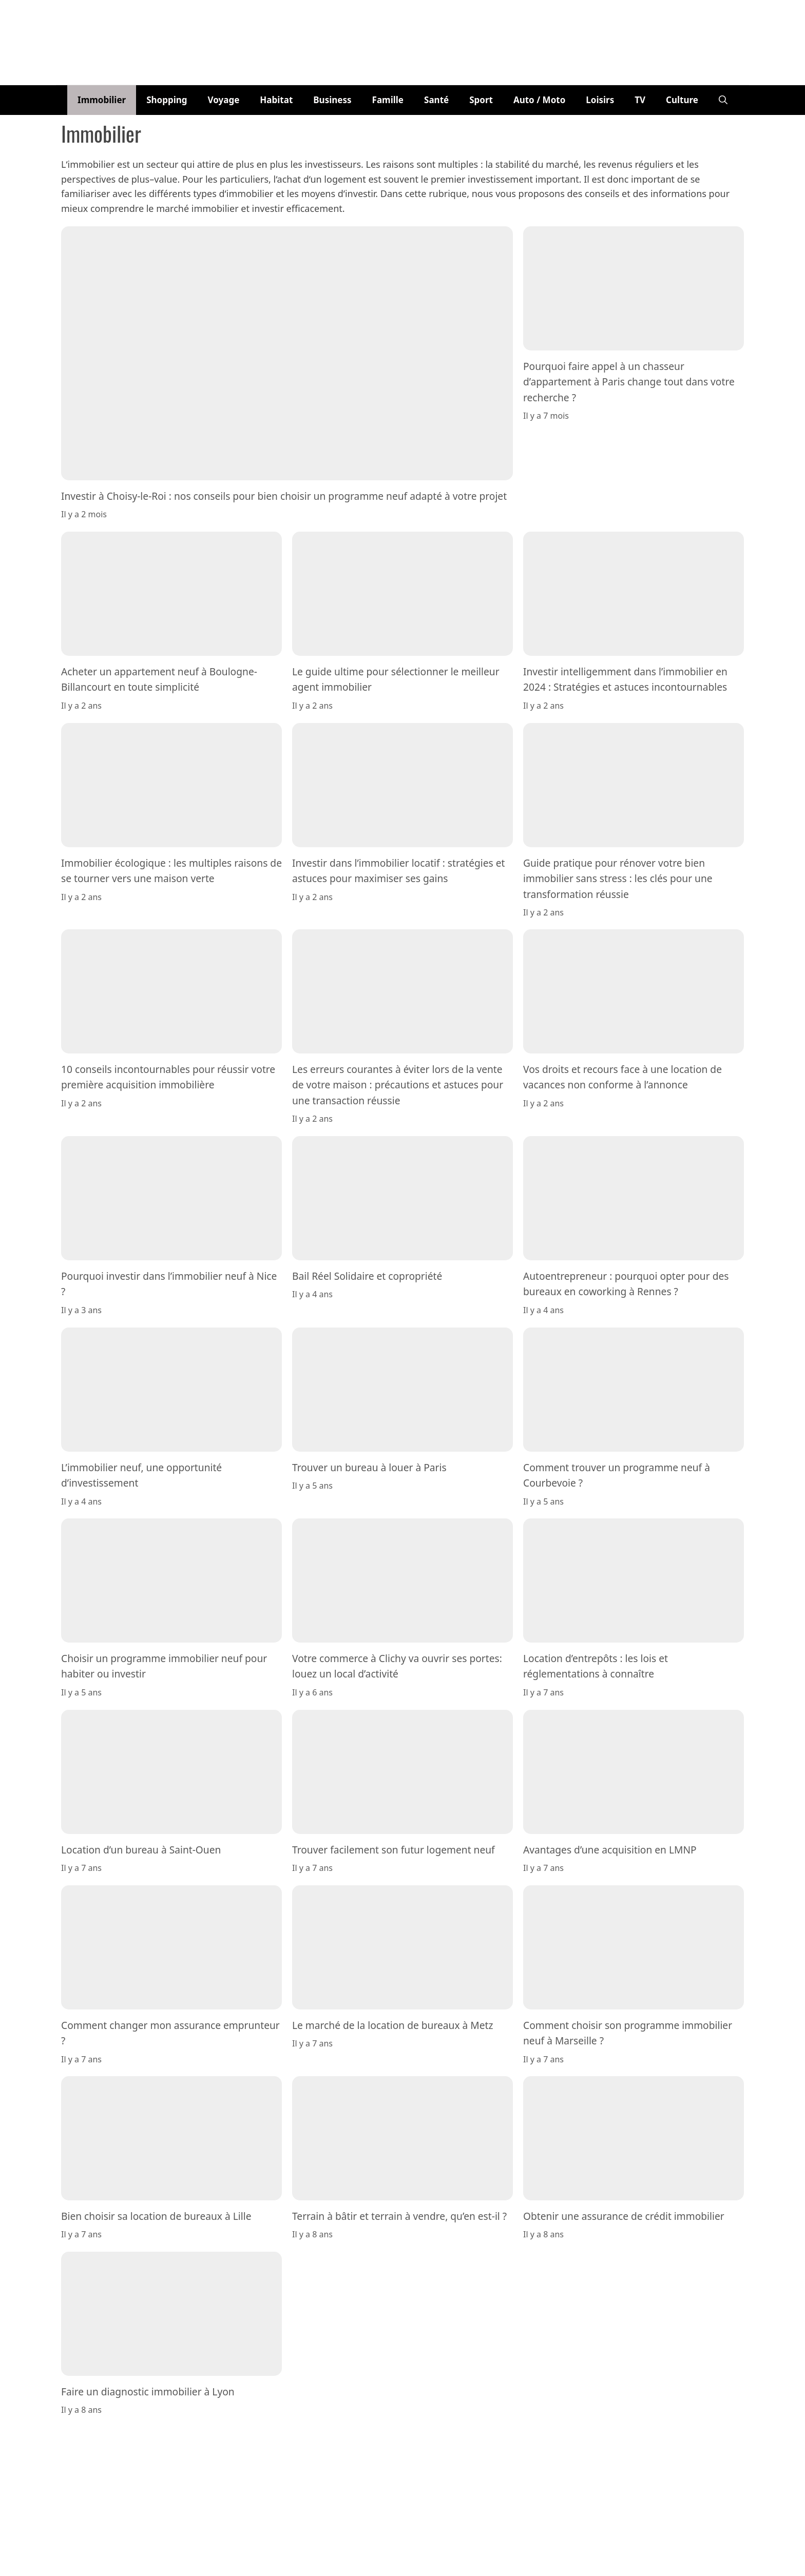 This screenshot has height=2576, width=805. Describe the element at coordinates (148, 2391) in the screenshot. I see `Faire un diagnostic immobilier à Lyon` at that location.